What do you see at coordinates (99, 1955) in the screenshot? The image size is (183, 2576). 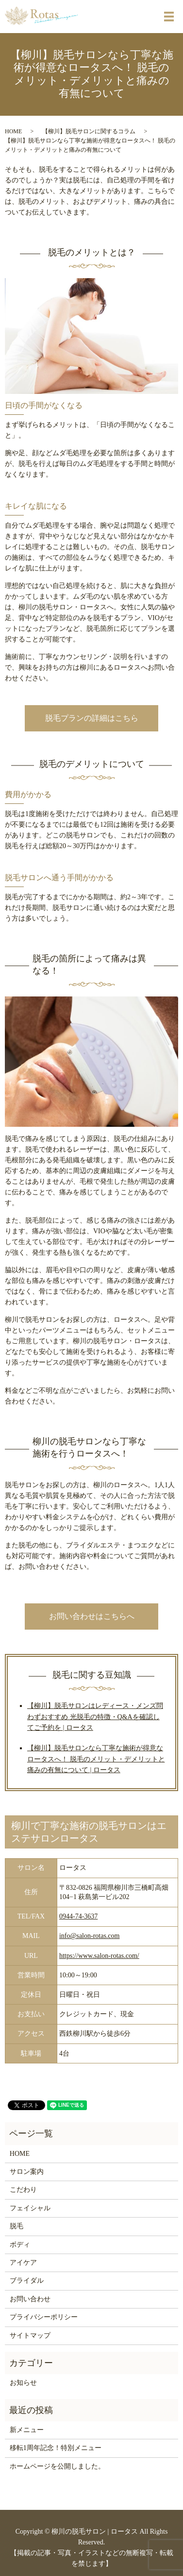 I see `https://www.salon-rotas.com/` at bounding box center [99, 1955].